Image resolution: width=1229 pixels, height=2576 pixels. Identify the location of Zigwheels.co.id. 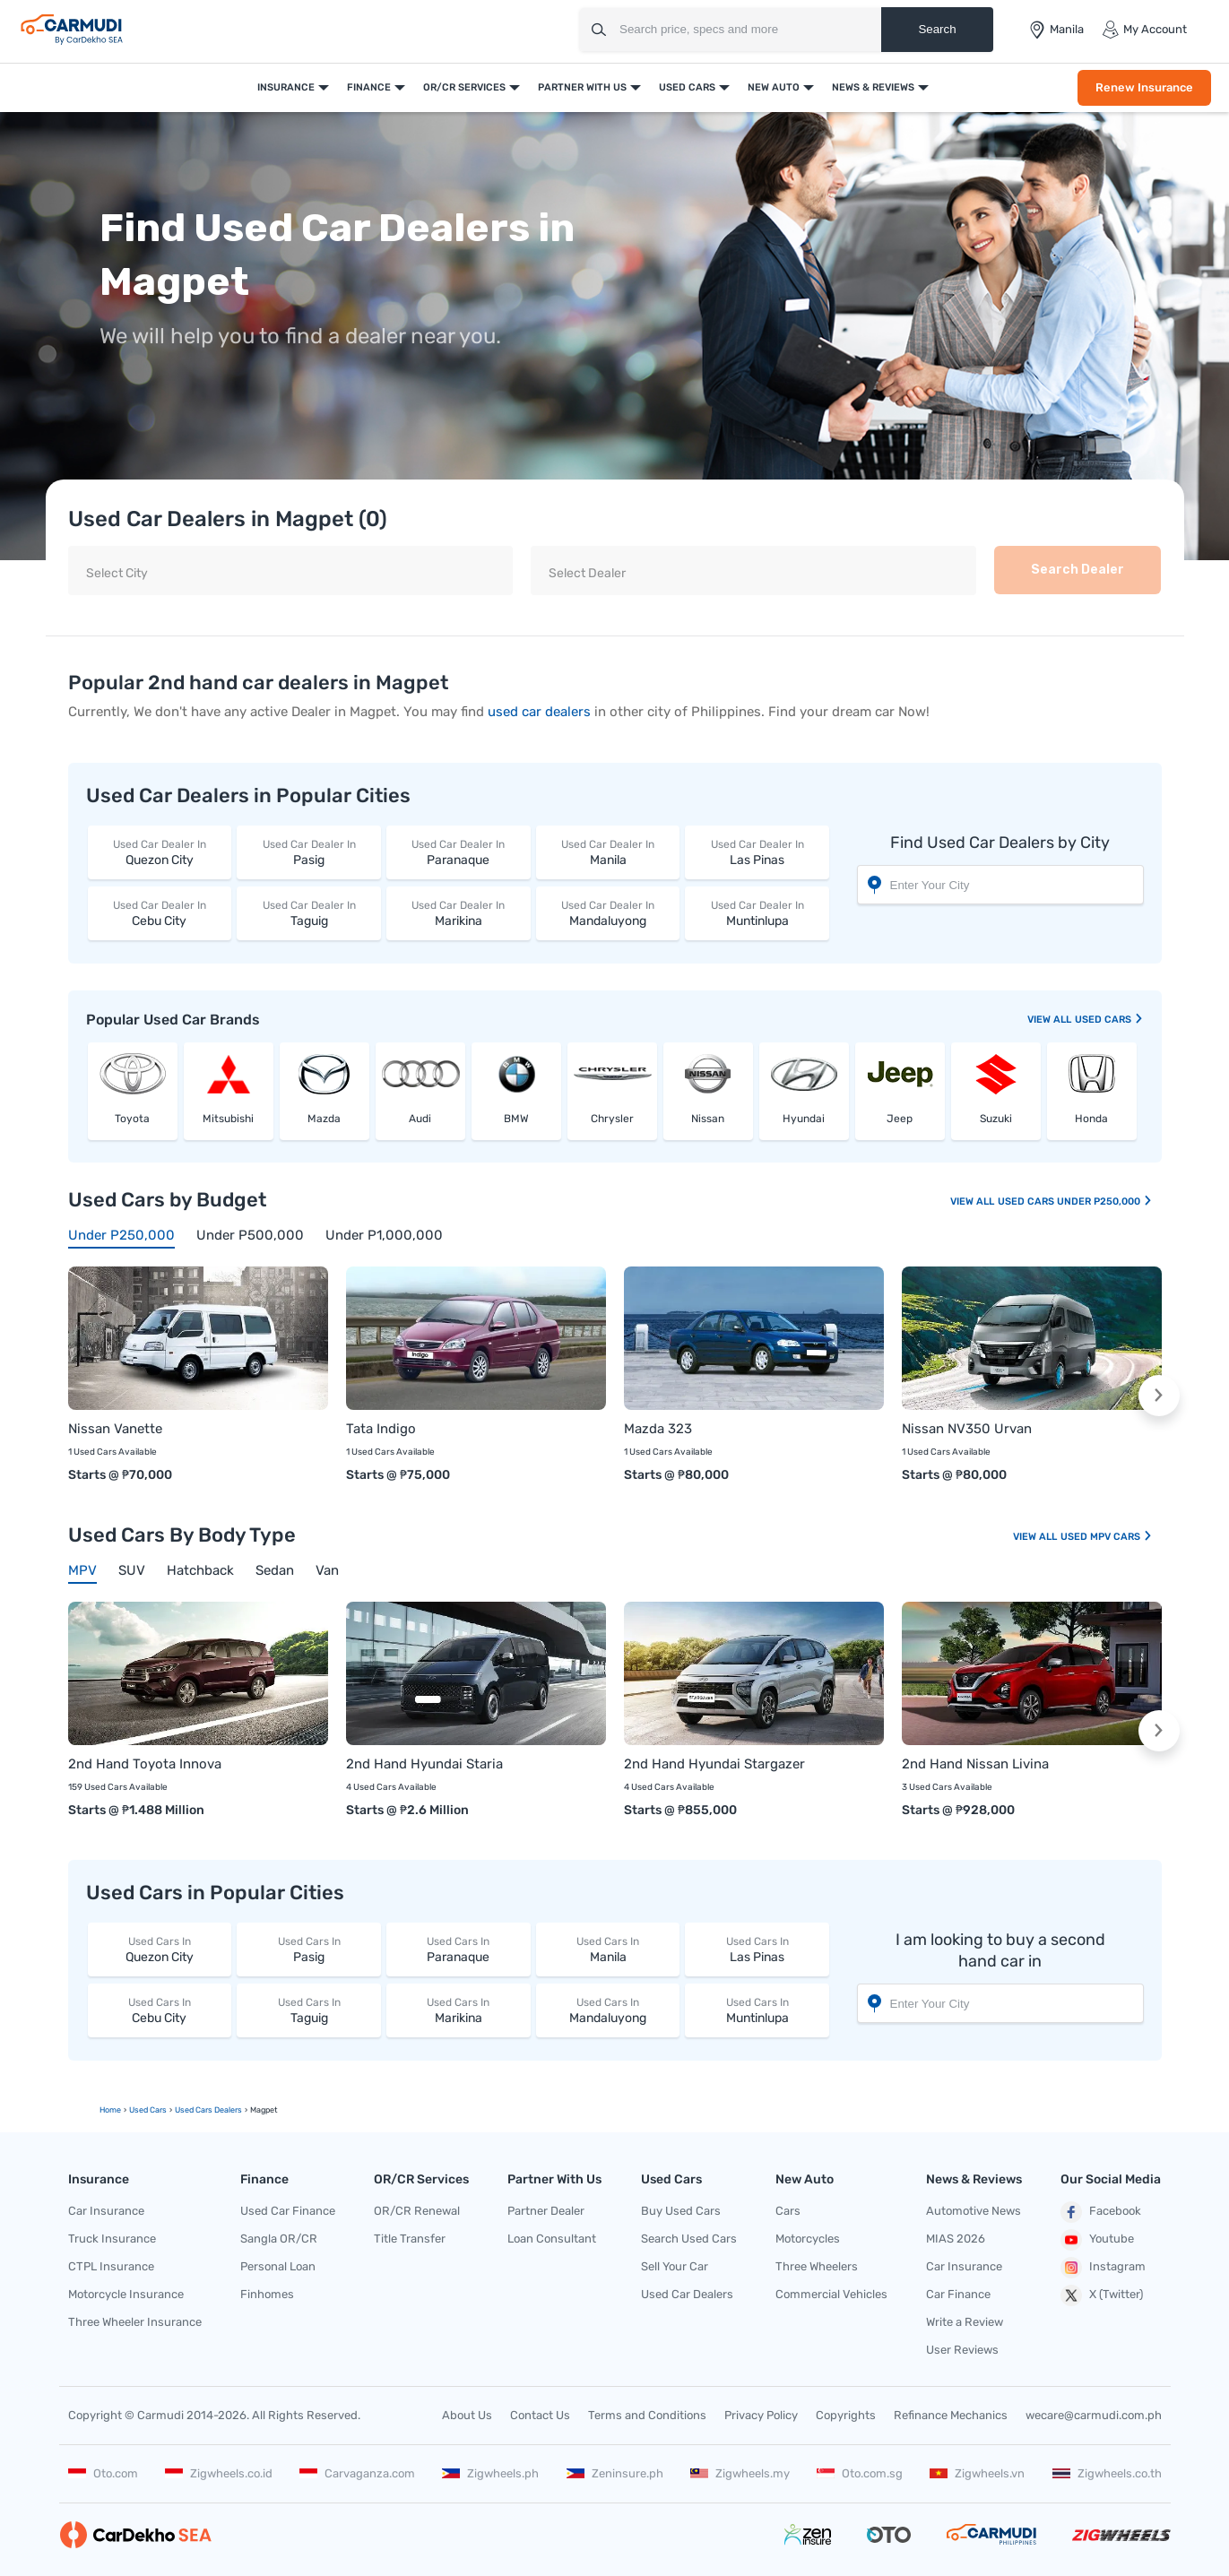
(219, 2473).